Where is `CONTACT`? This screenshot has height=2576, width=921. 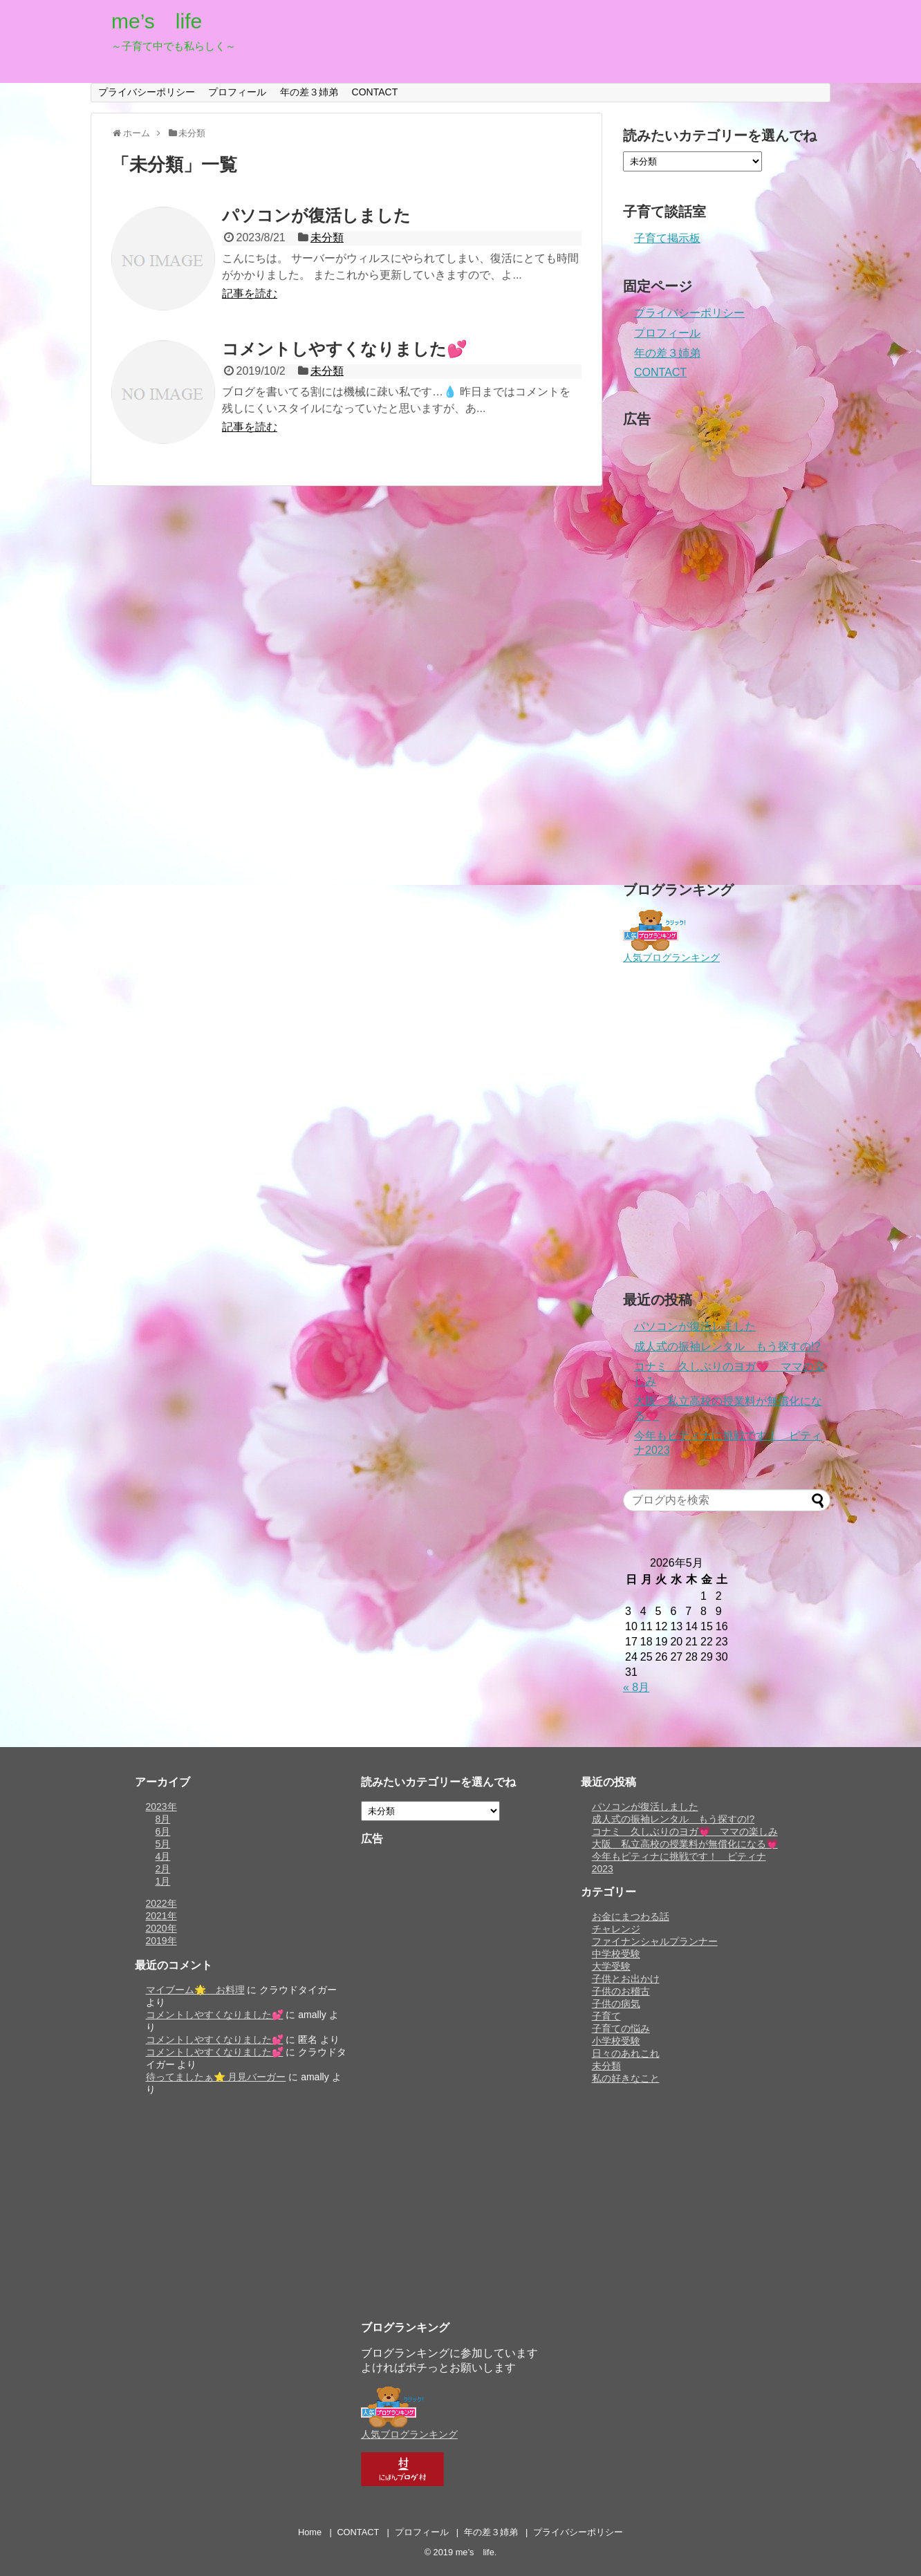 CONTACT is located at coordinates (375, 91).